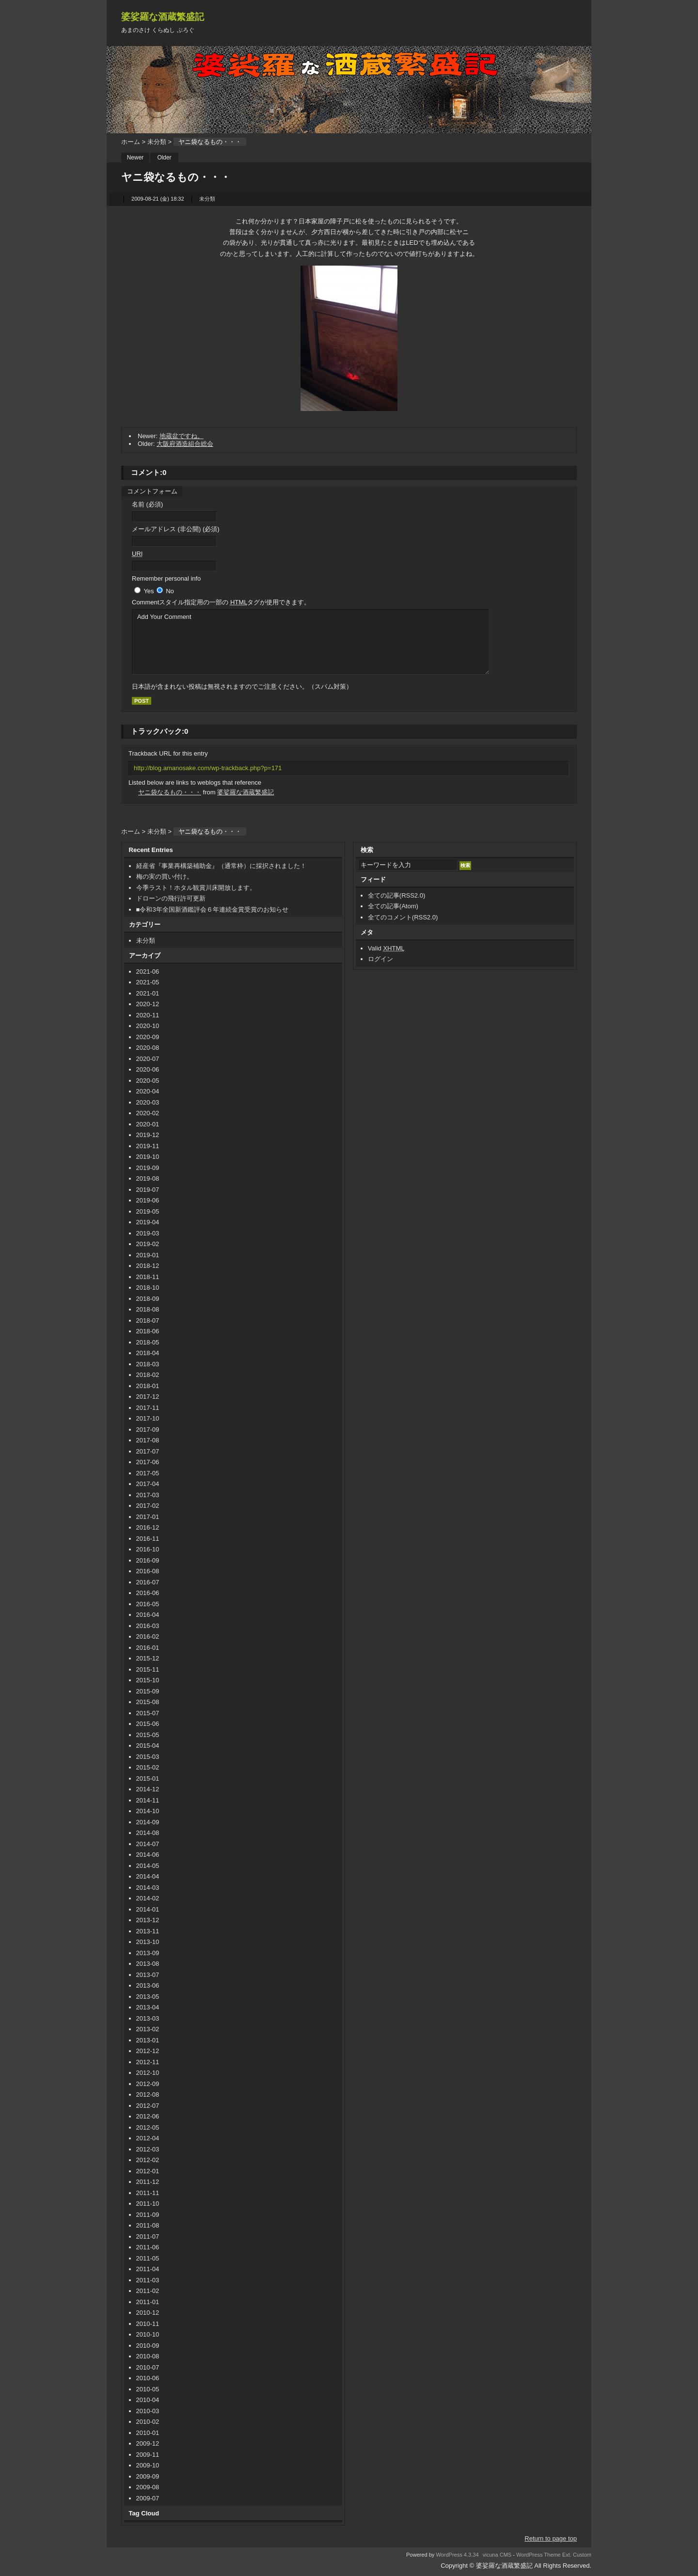  What do you see at coordinates (147, 2094) in the screenshot?
I see `2012-08` at bounding box center [147, 2094].